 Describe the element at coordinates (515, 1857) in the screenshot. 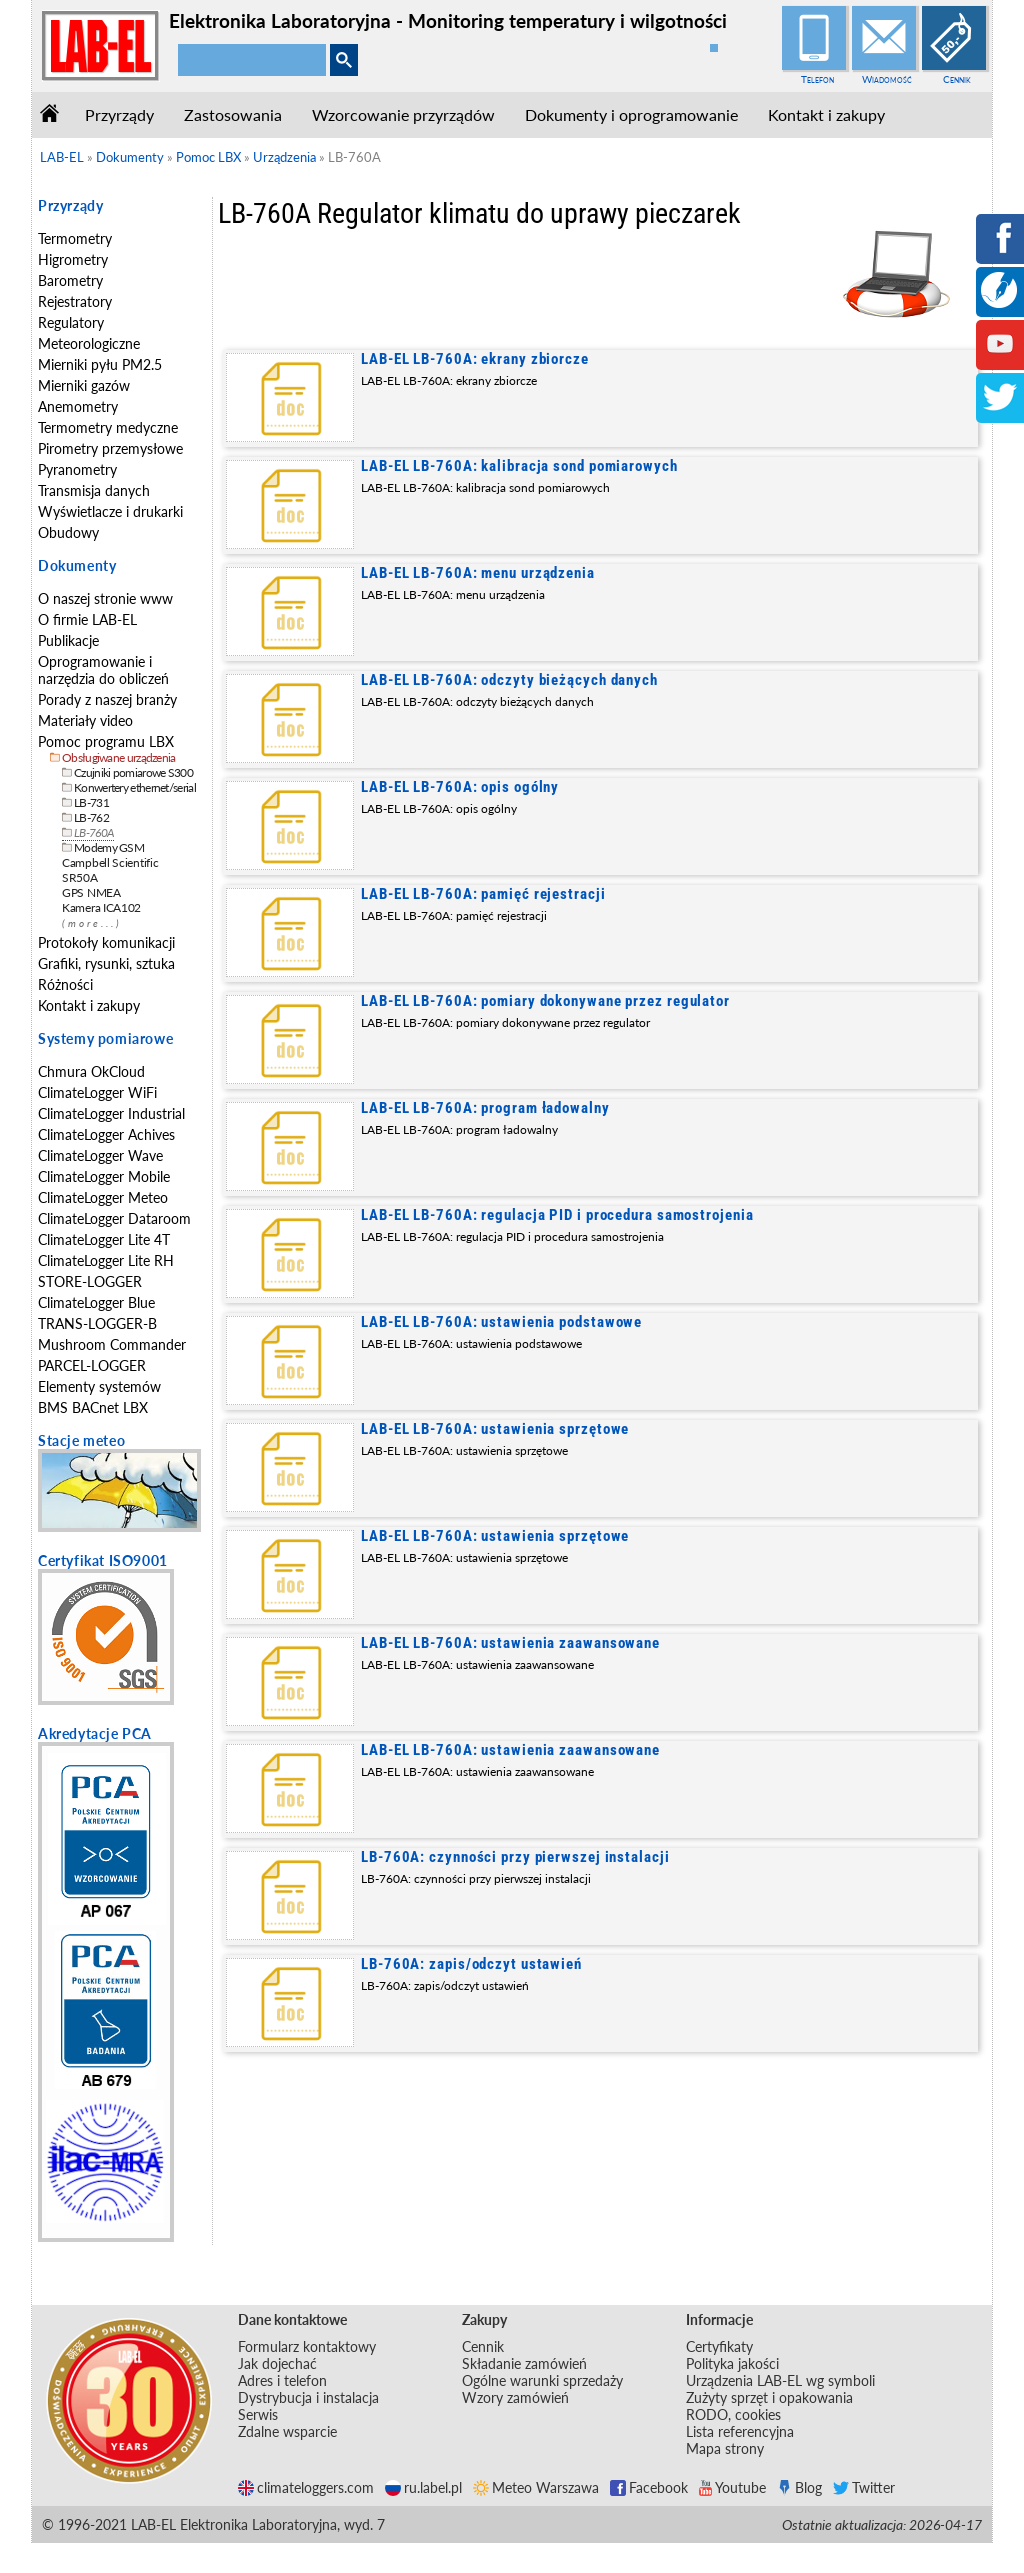

I see `LB-760A: czynności przy pierwszej instalacji` at that location.